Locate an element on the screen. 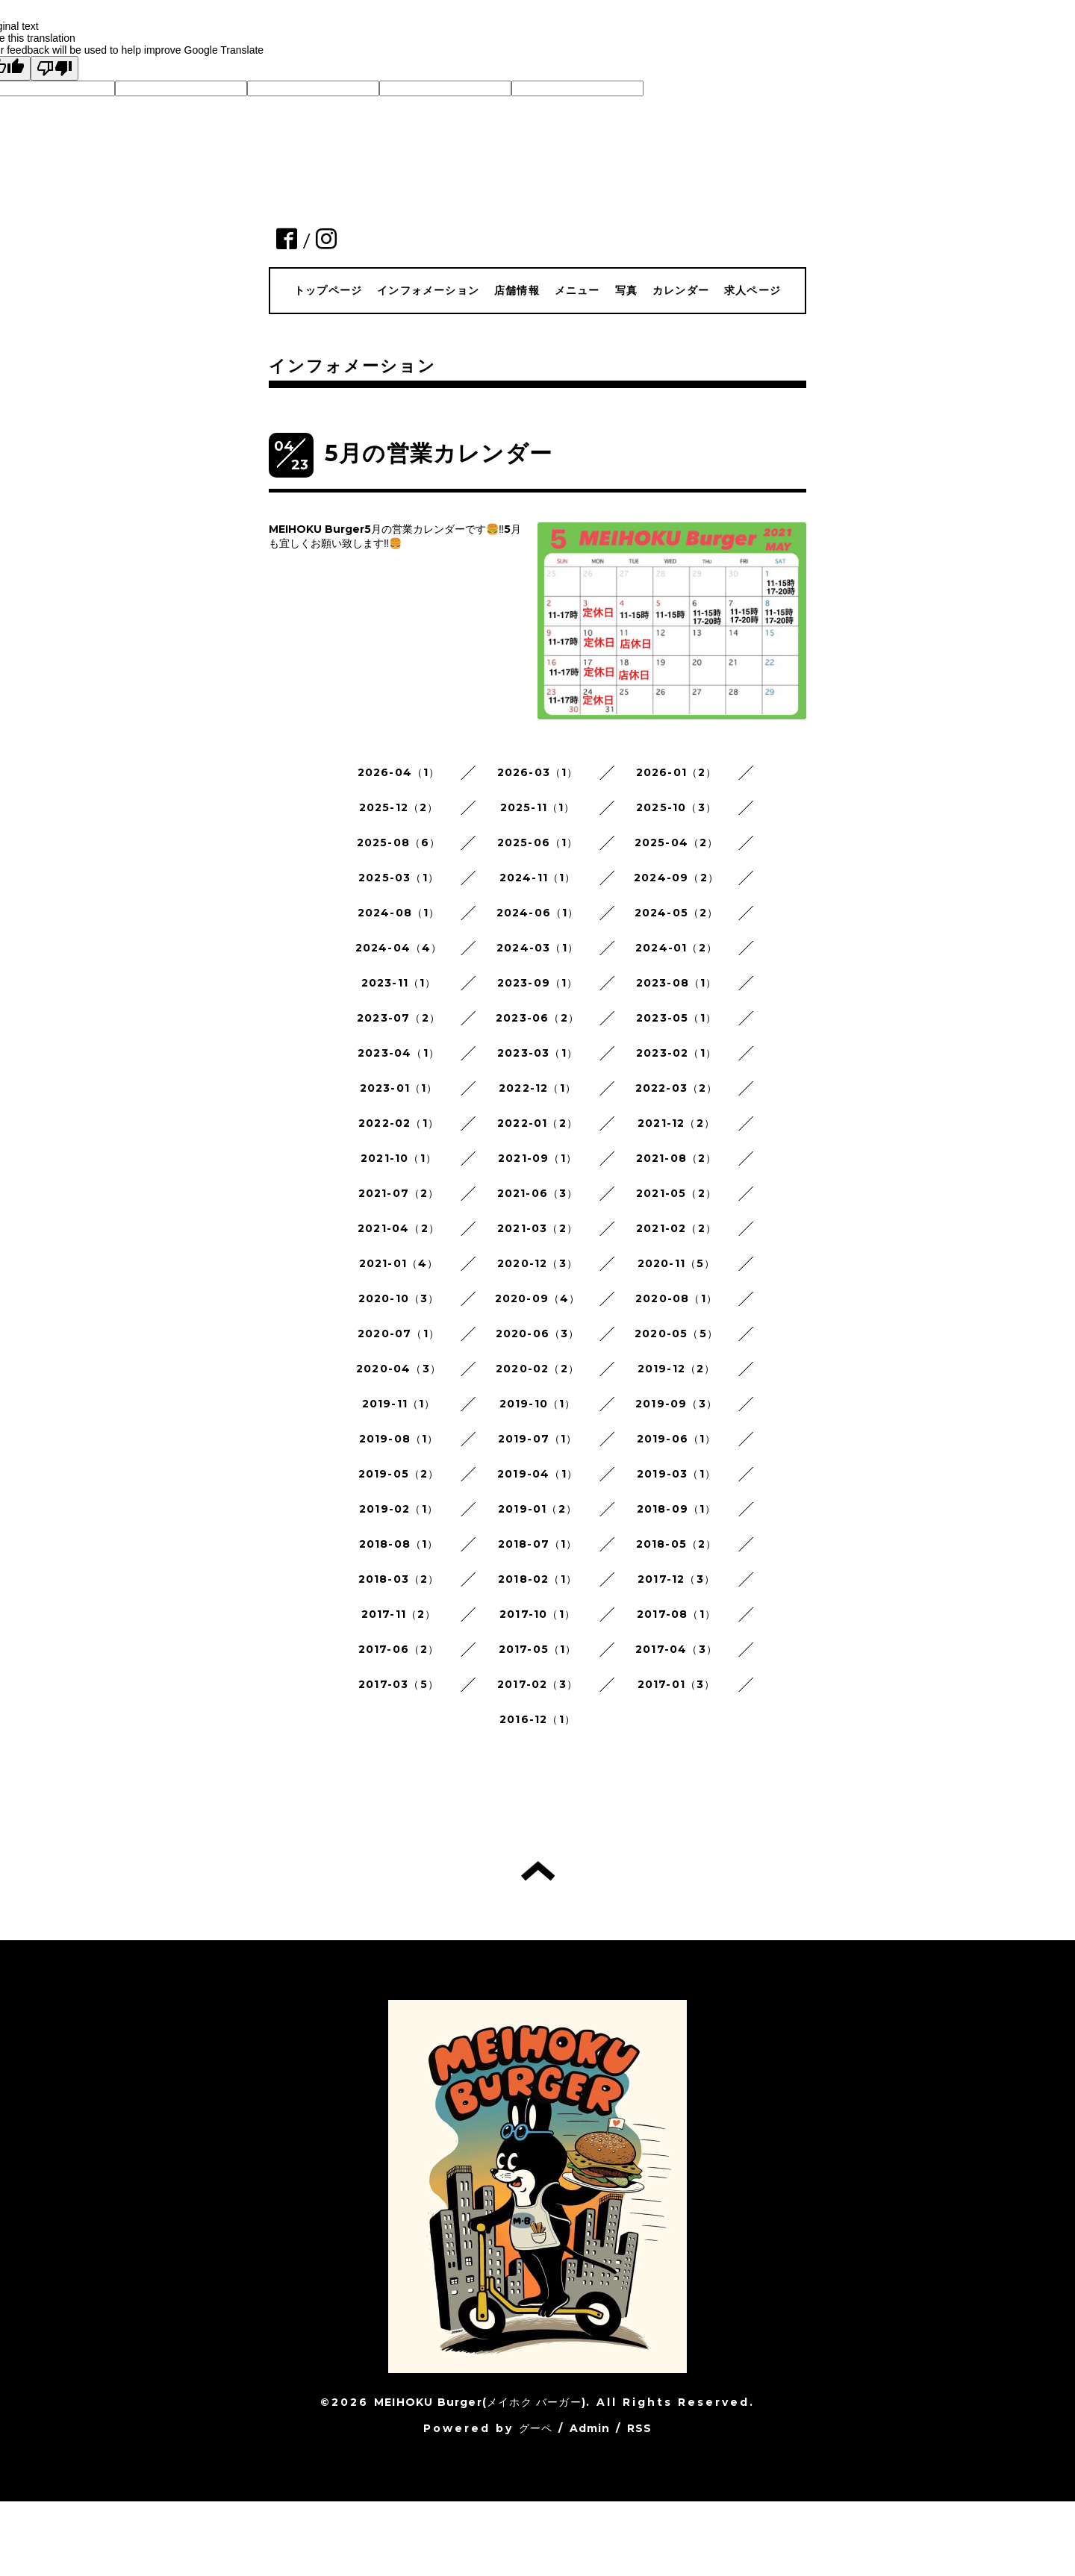 The height and width of the screenshot is (2576, 1075). 2020-10（3） is located at coordinates (399, 1298).